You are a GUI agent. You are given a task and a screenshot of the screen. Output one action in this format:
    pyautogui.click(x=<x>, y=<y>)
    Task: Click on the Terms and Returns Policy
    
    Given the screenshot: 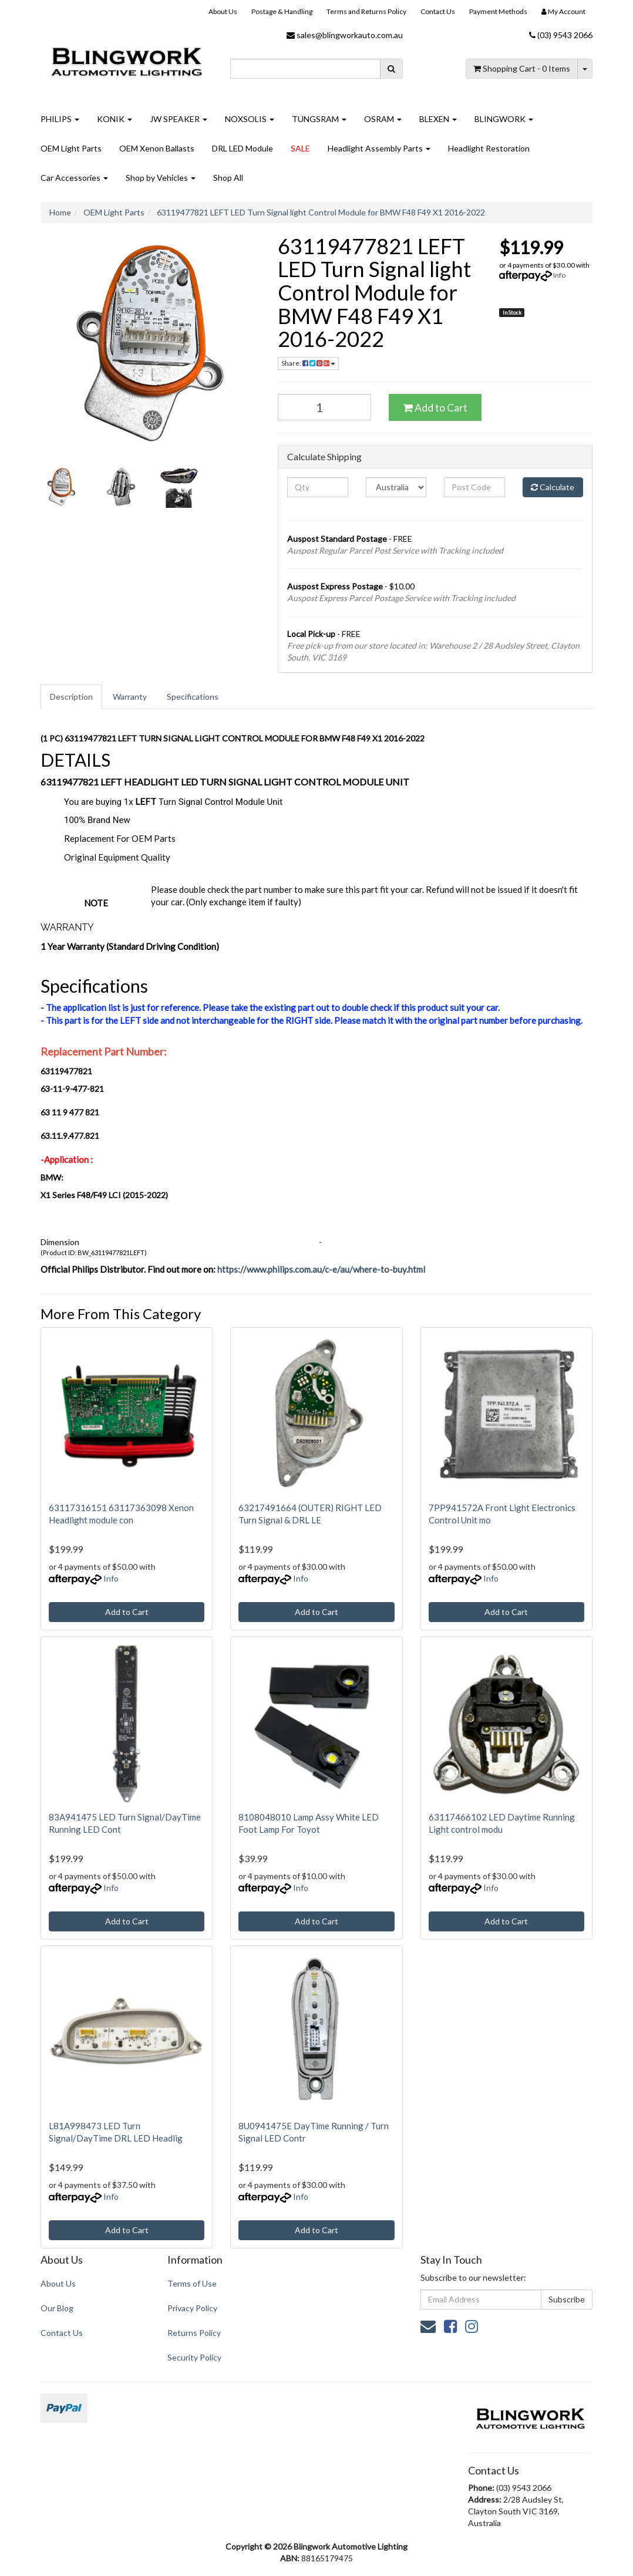 What is the action you would take?
    pyautogui.click(x=366, y=11)
    